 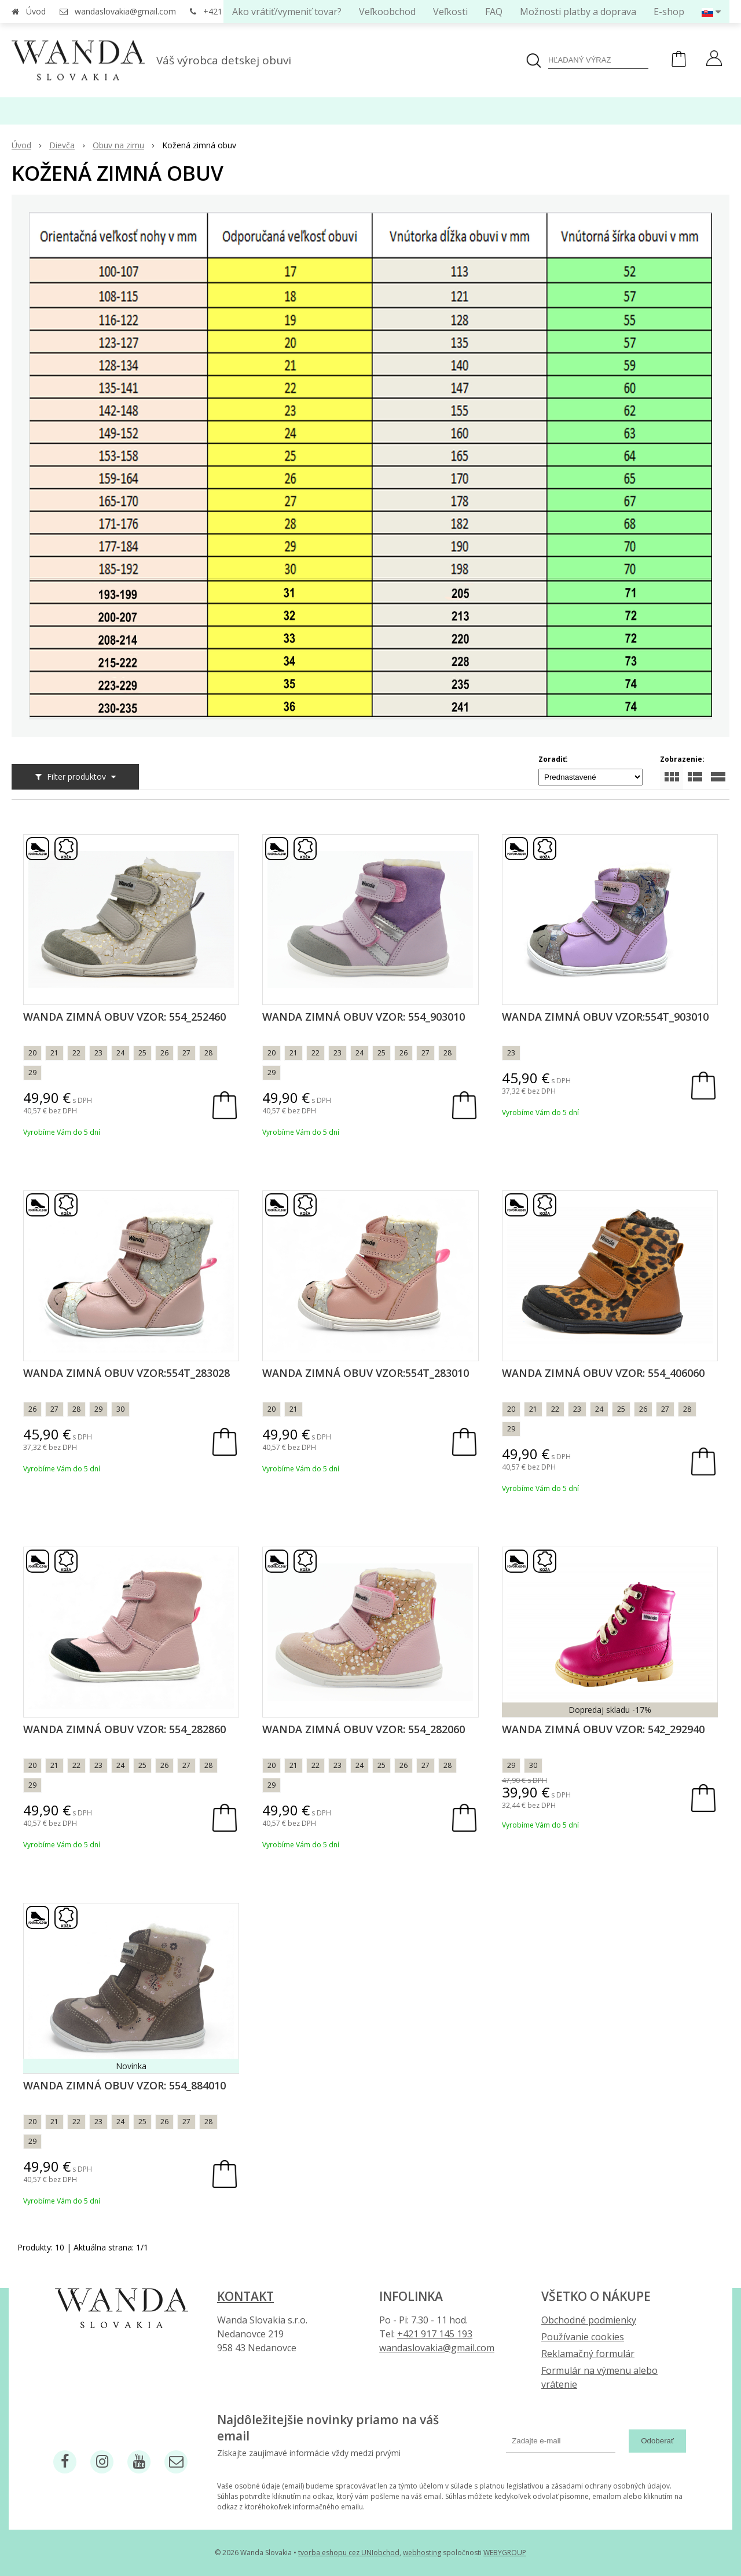 What do you see at coordinates (142, 1053) in the screenshot?
I see `25` at bounding box center [142, 1053].